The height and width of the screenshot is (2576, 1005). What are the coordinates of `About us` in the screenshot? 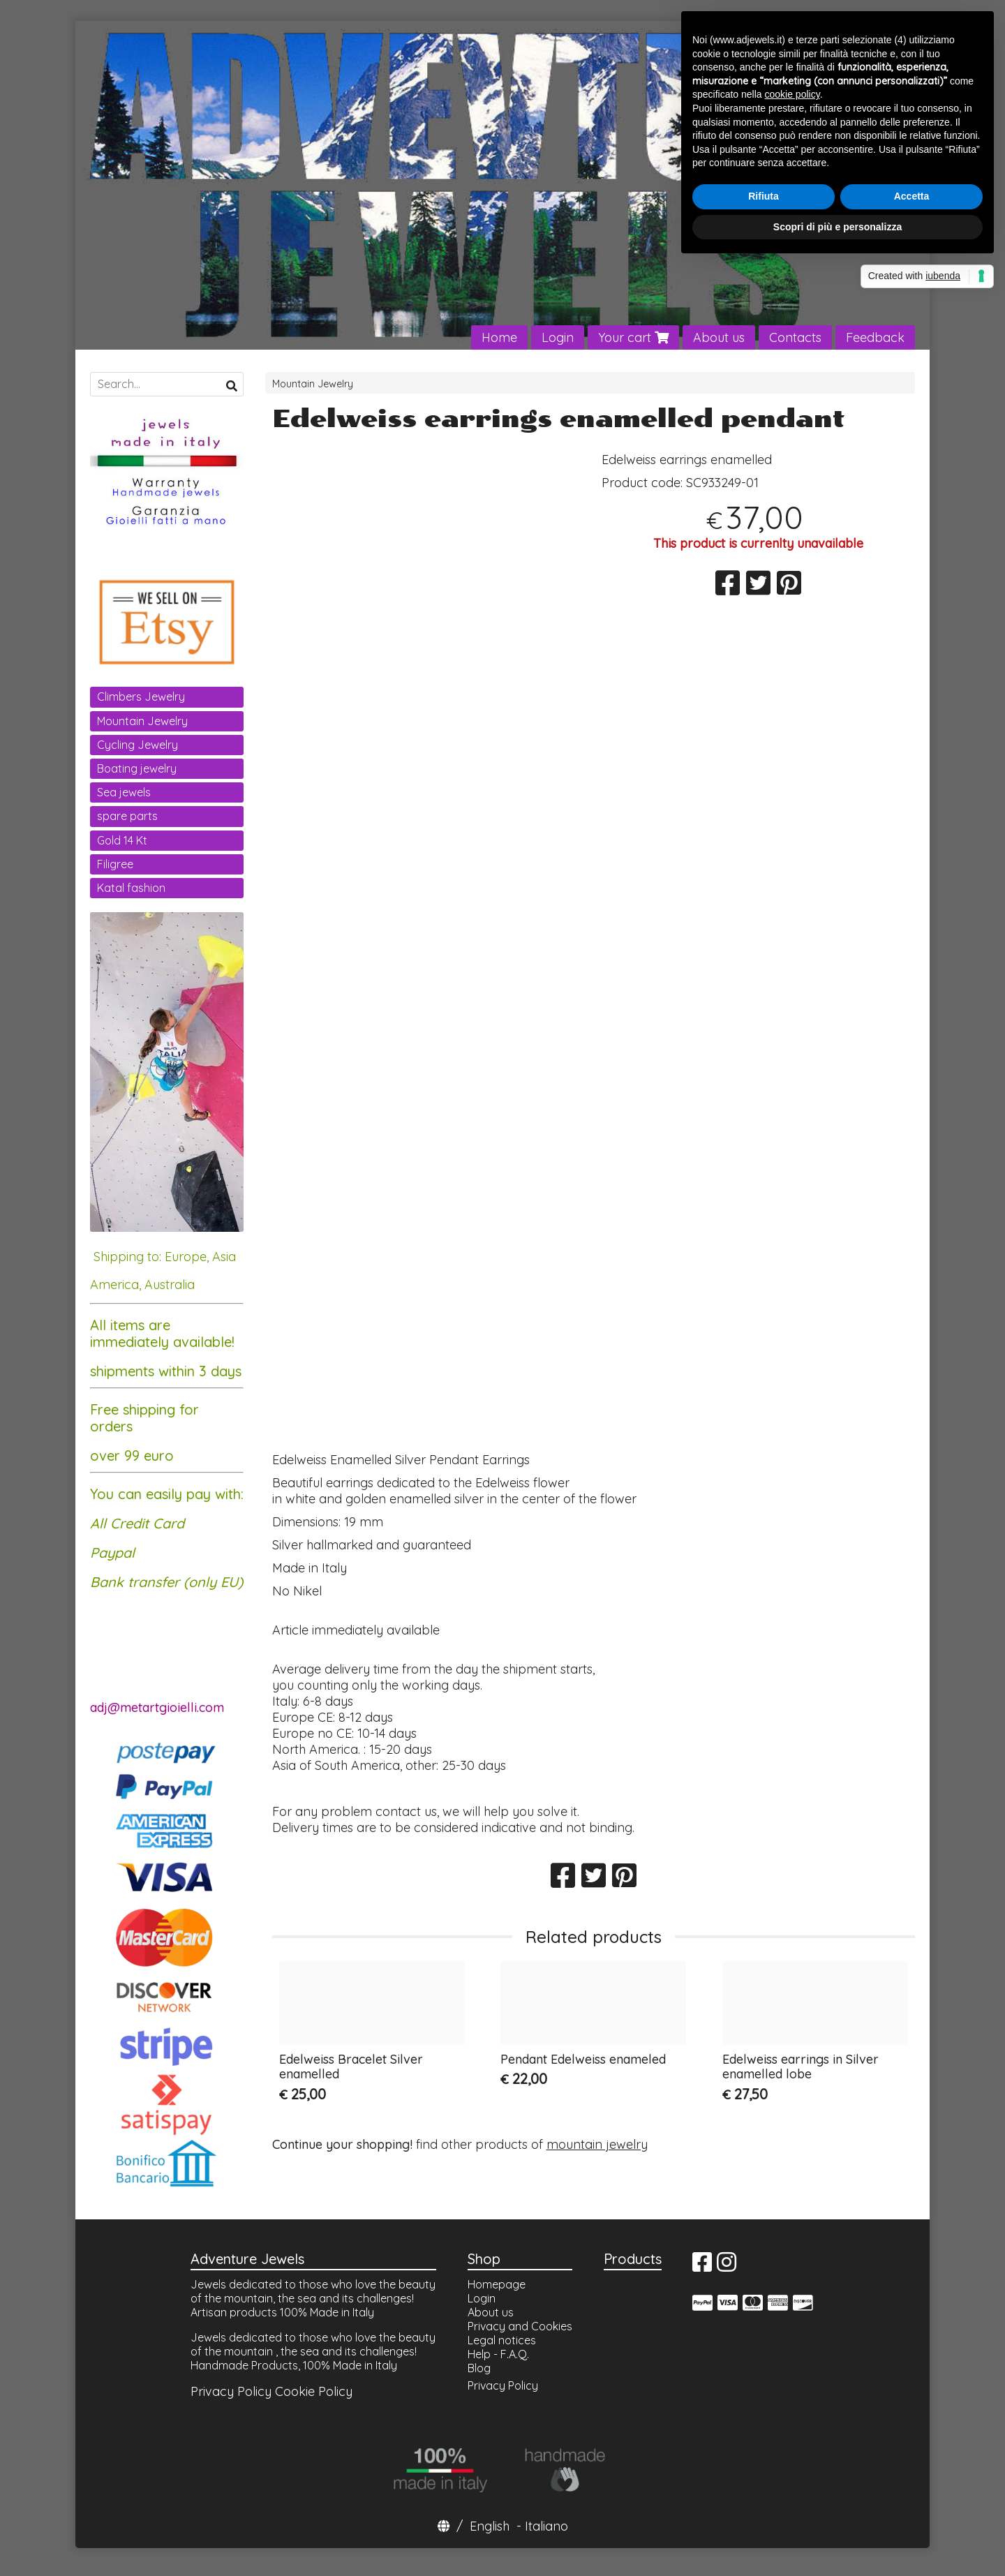 It's located at (719, 337).